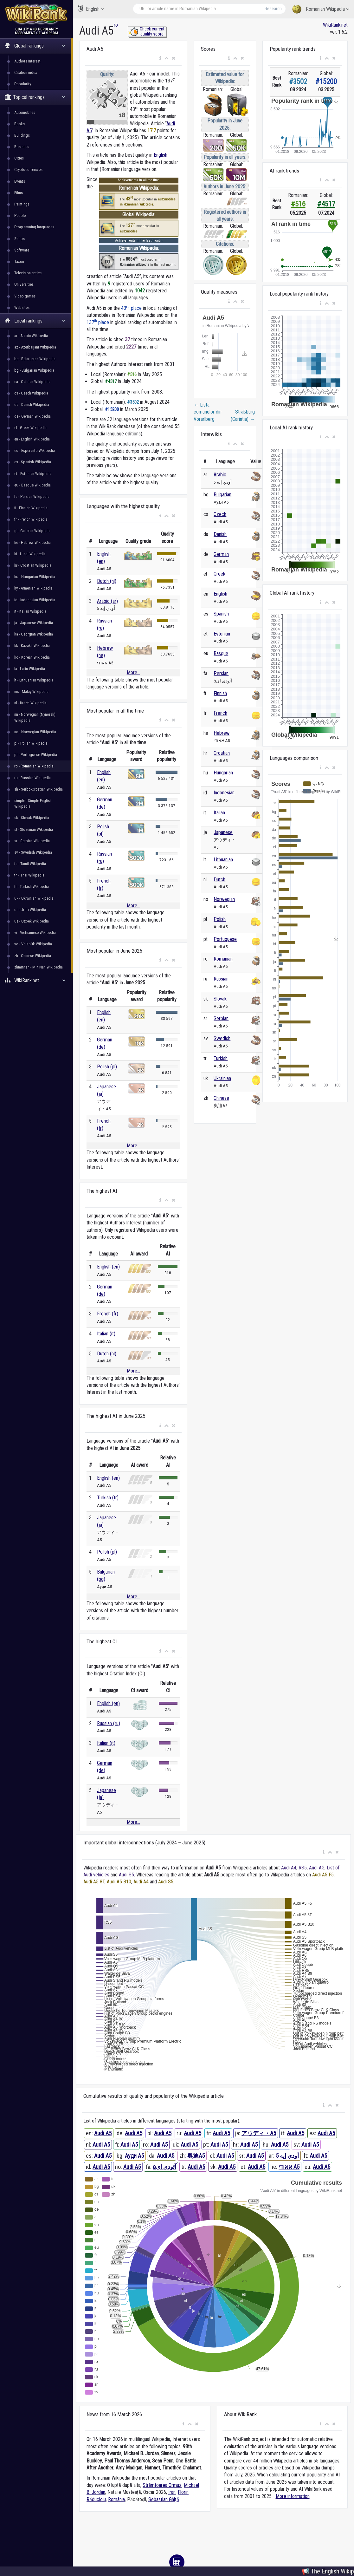 The height and width of the screenshot is (2576, 354). What do you see at coordinates (34, 898) in the screenshot?
I see `uk - Ukrainian Wikipedia` at bounding box center [34, 898].